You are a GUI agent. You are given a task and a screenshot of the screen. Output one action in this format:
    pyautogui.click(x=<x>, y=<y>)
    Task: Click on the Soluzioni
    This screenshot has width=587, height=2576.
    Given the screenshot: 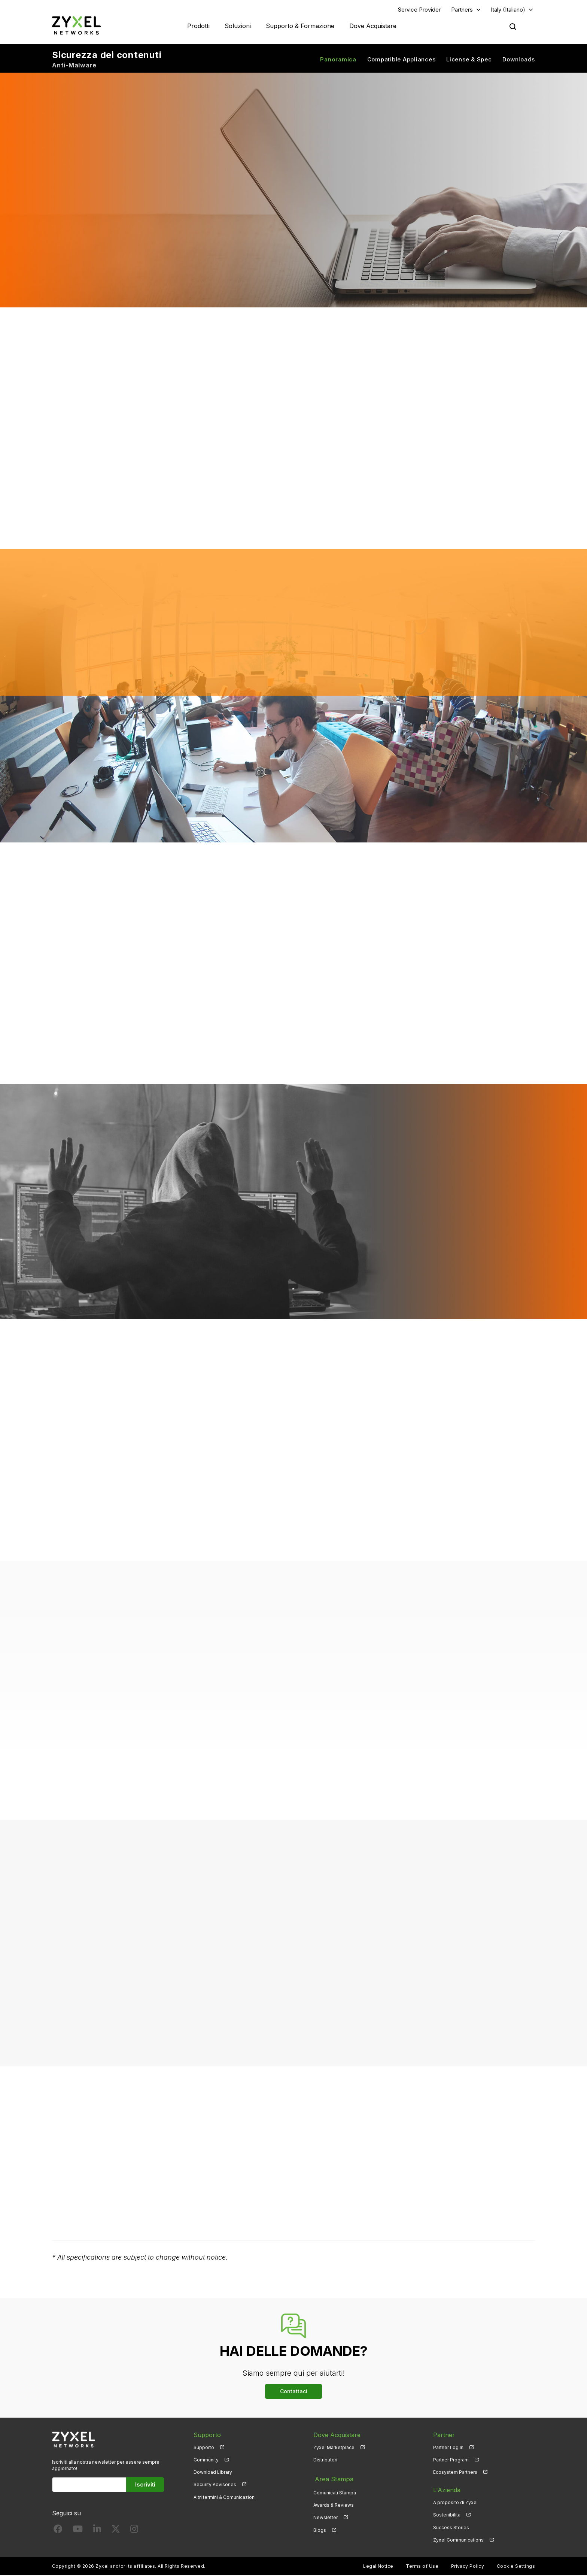 What is the action you would take?
    pyautogui.click(x=238, y=26)
    